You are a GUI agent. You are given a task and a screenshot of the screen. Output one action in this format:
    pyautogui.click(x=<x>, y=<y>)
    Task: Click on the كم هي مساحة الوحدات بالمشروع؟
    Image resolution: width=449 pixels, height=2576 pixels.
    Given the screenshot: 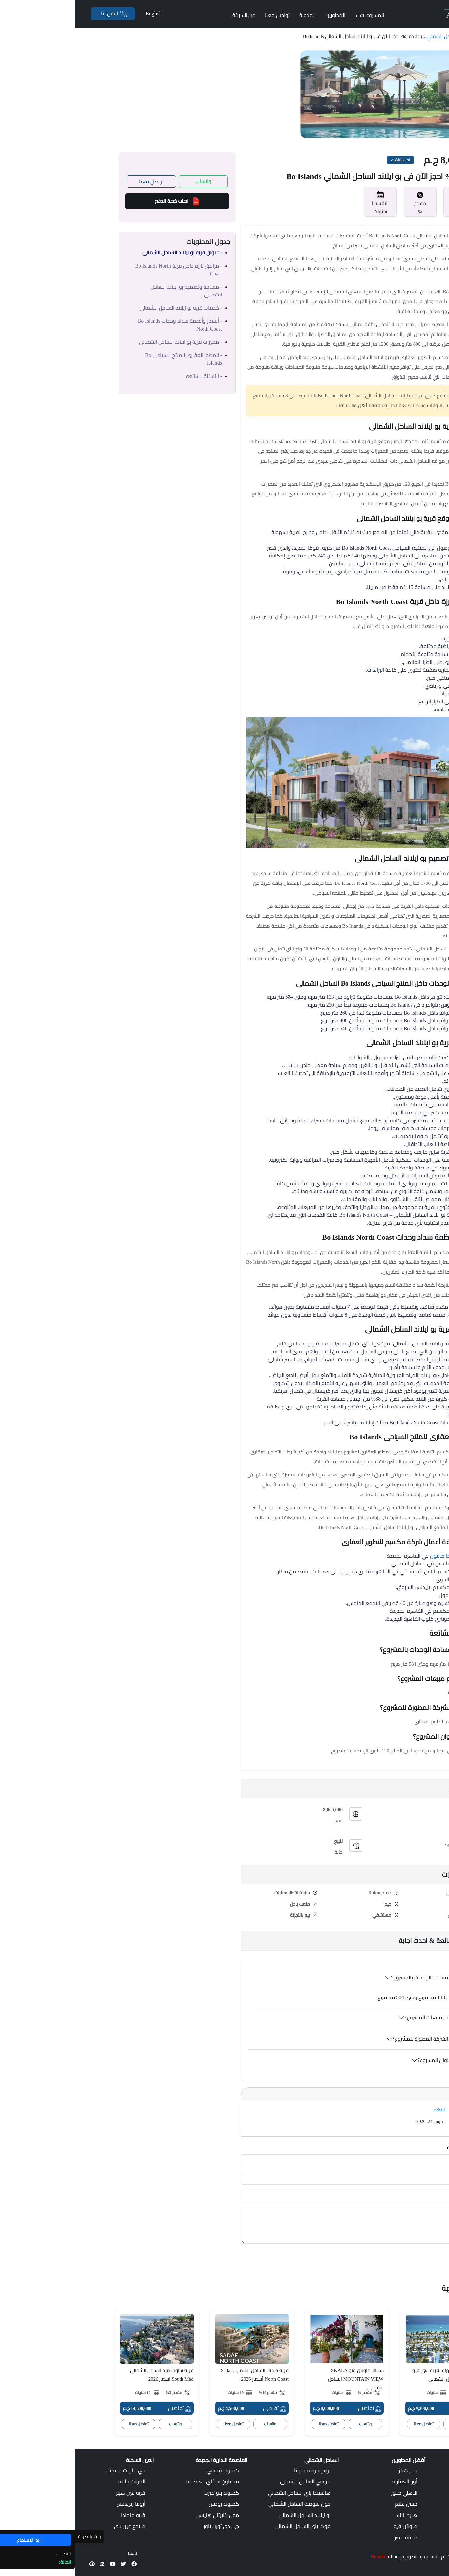 What is the action you would take?
    pyautogui.click(x=354, y=1977)
    